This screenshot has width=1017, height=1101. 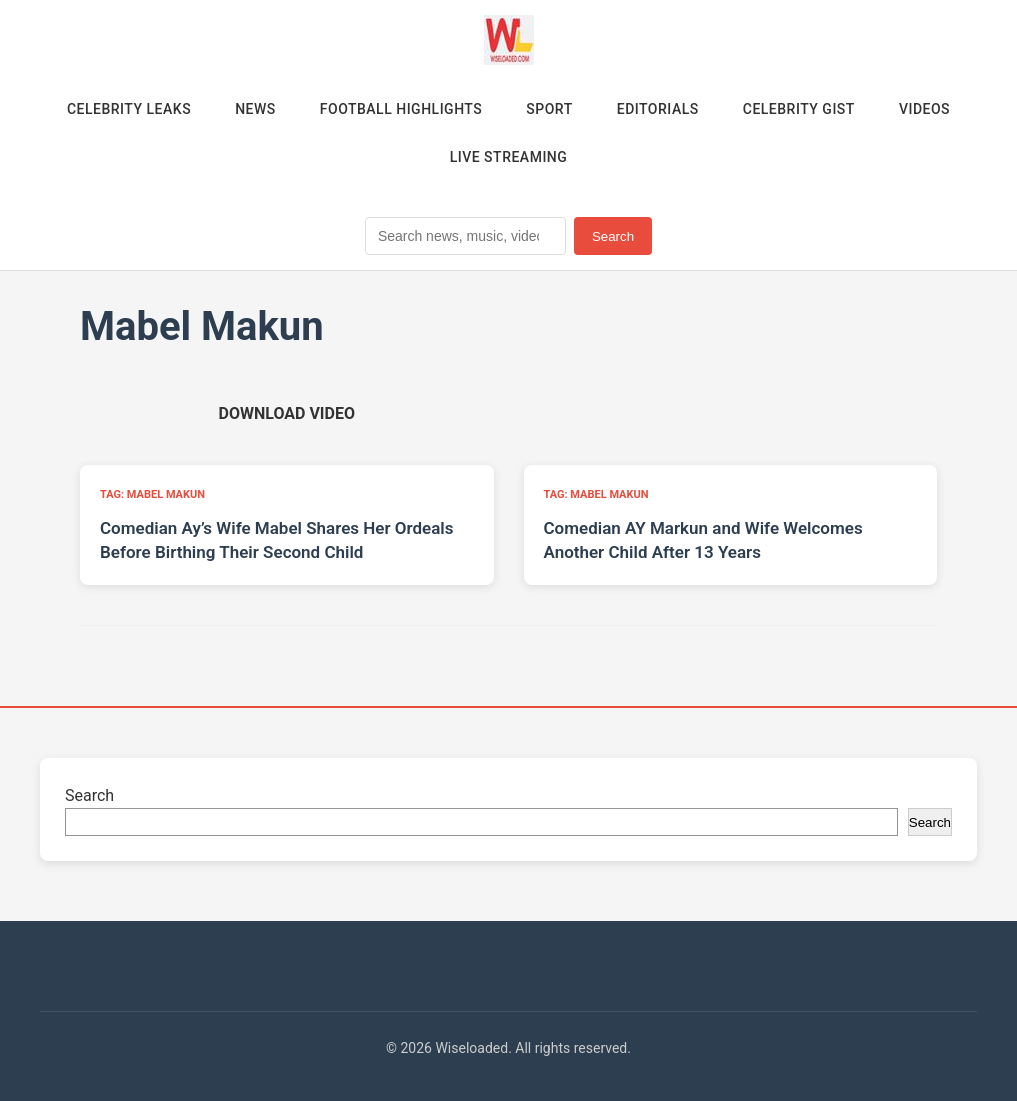 What do you see at coordinates (549, 109) in the screenshot?
I see `Sport` at bounding box center [549, 109].